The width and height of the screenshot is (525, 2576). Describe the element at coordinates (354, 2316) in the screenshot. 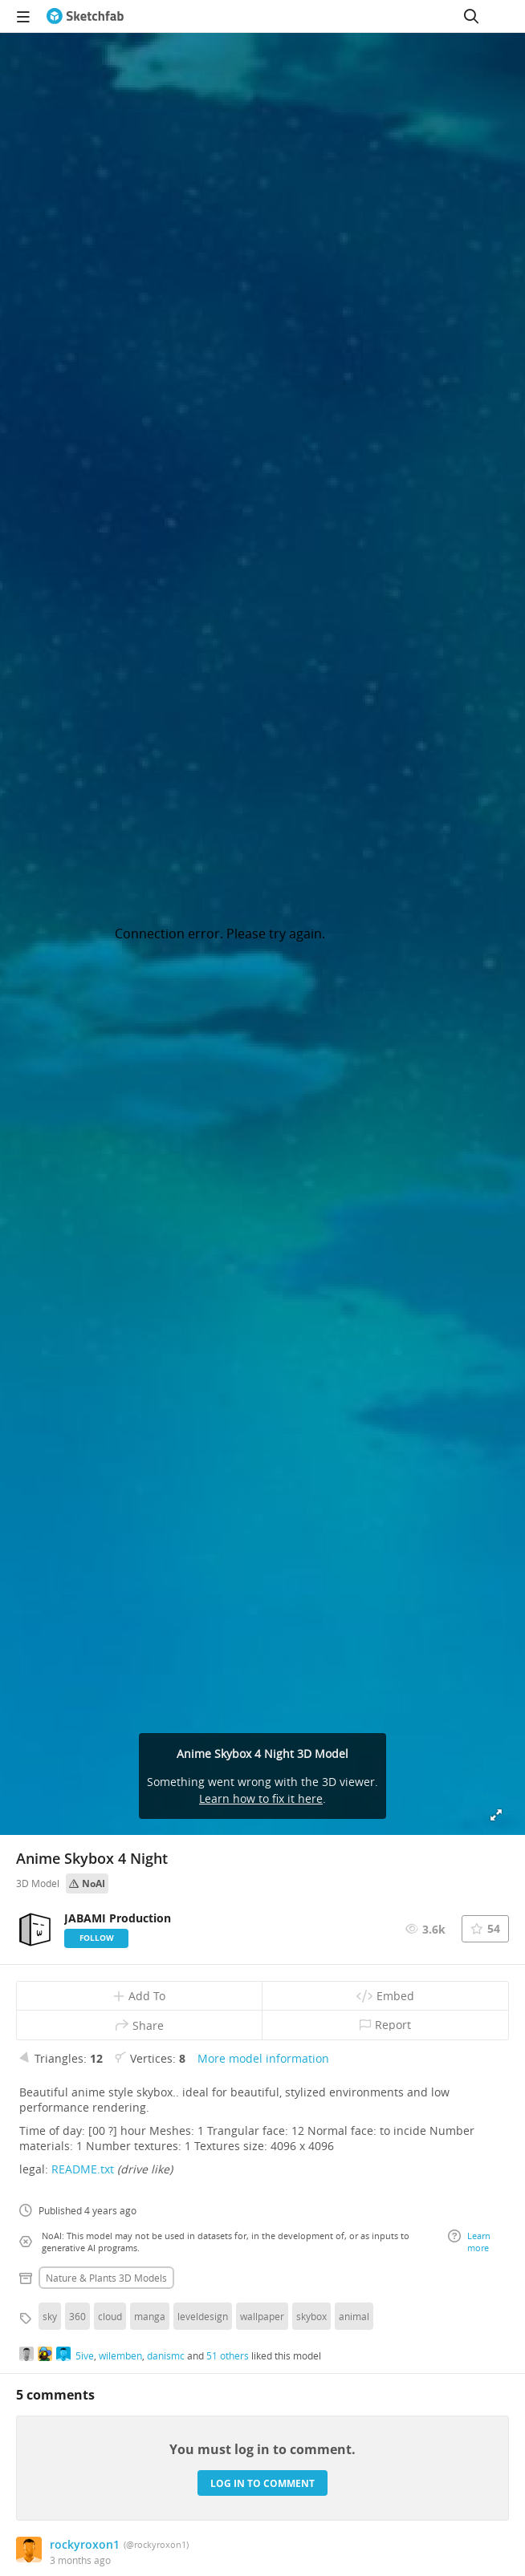

I see `animal` at that location.